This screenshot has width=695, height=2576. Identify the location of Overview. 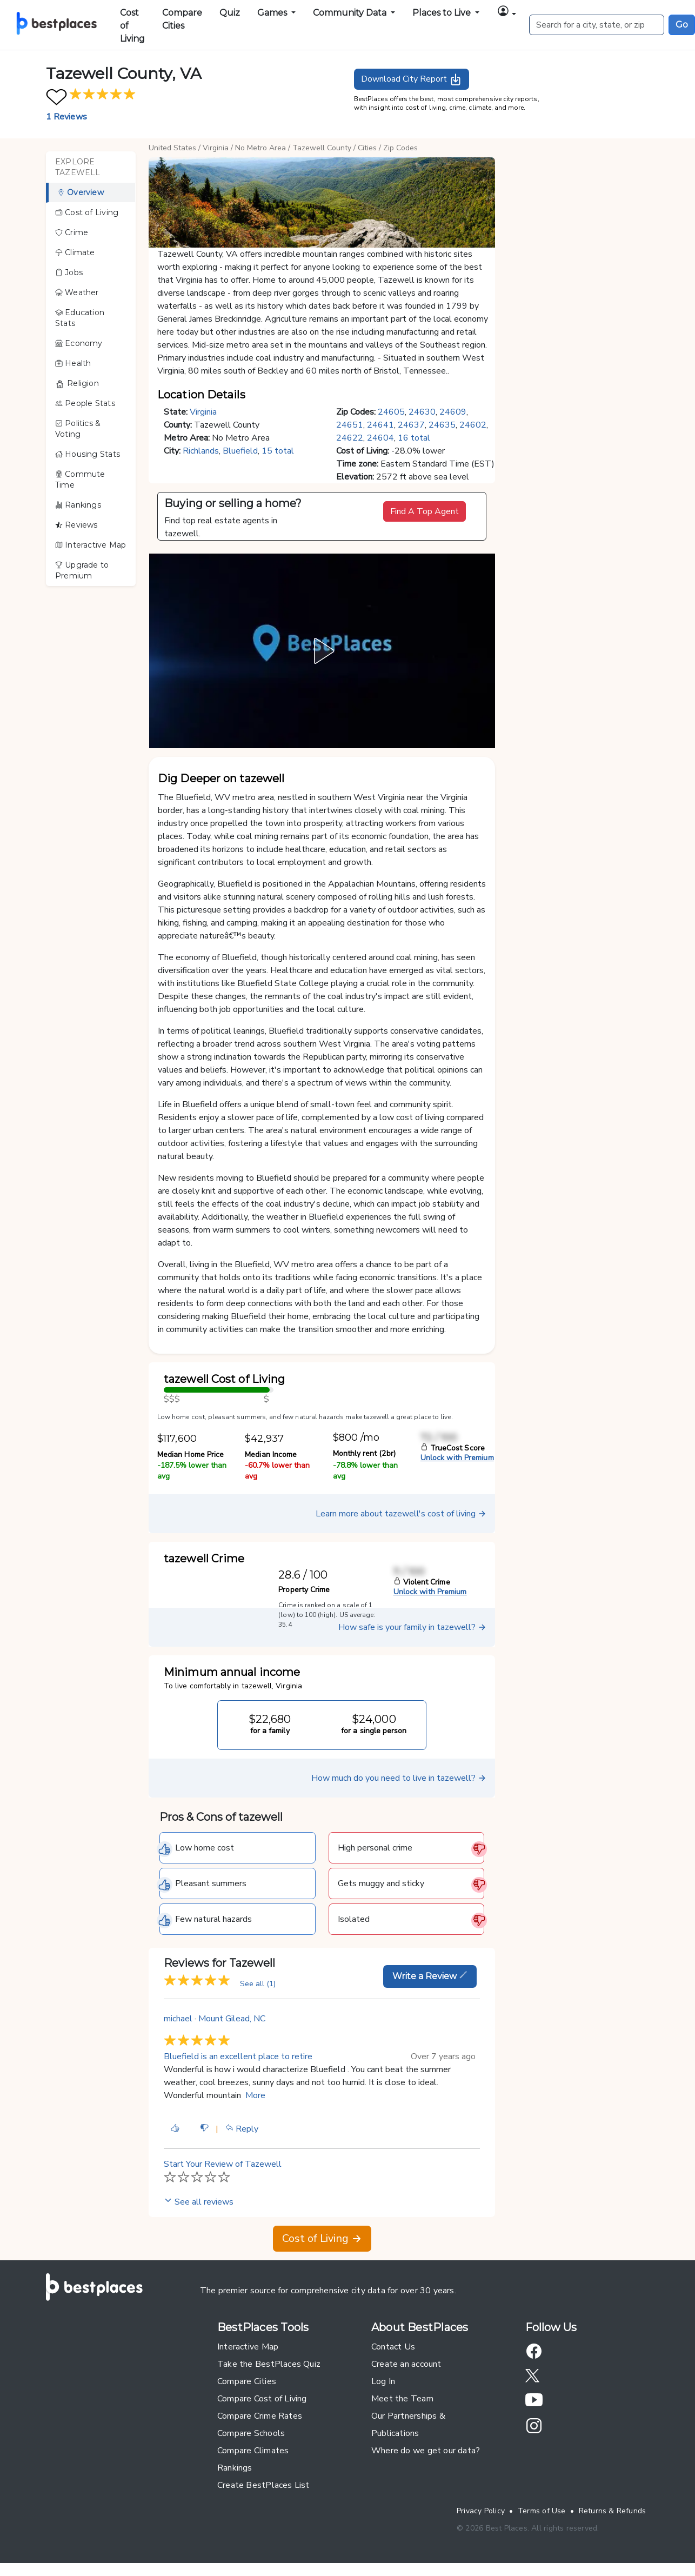
(80, 192).